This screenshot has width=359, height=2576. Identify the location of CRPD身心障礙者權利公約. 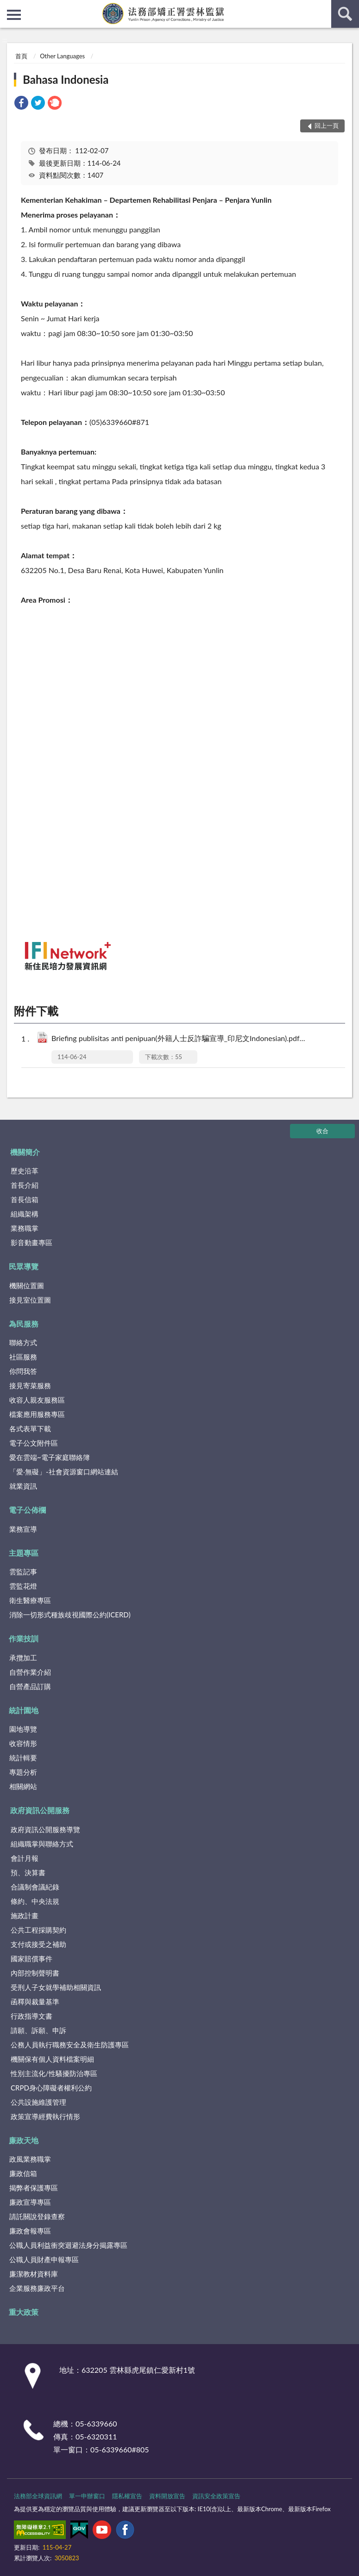
(51, 2087).